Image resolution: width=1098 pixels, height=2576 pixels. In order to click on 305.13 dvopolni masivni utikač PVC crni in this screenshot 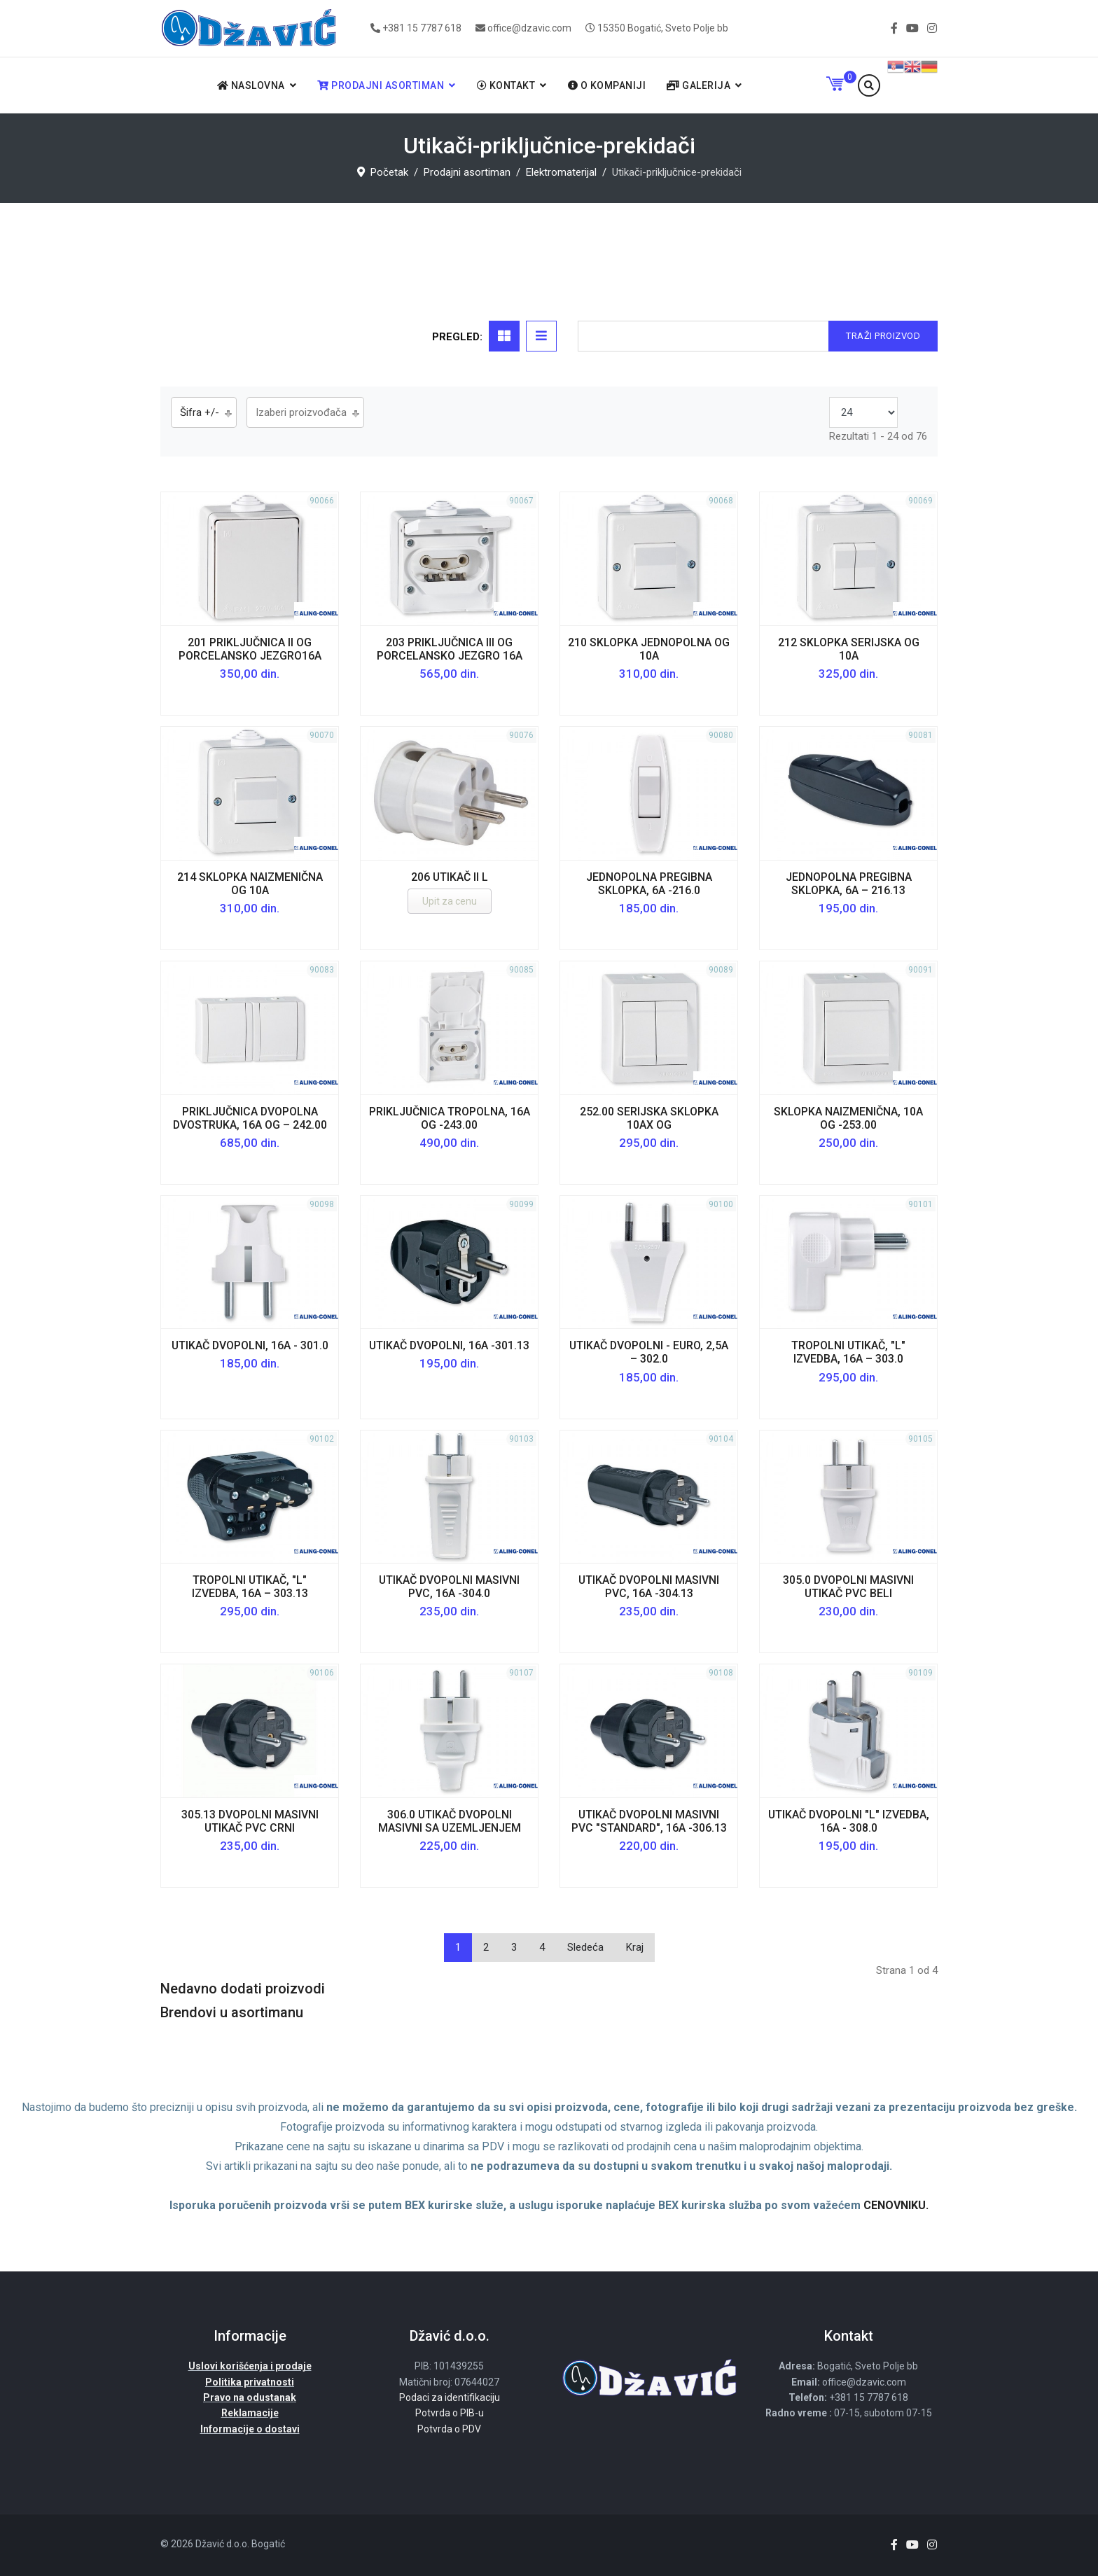, I will do `click(250, 1821)`.